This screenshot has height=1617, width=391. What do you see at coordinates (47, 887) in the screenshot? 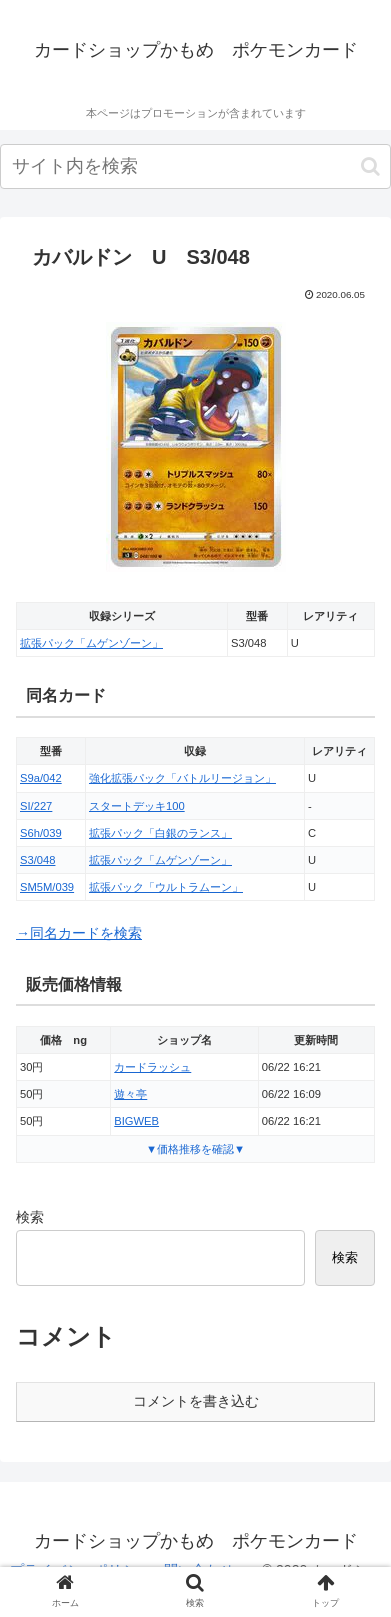
I see `SM5M/039` at bounding box center [47, 887].